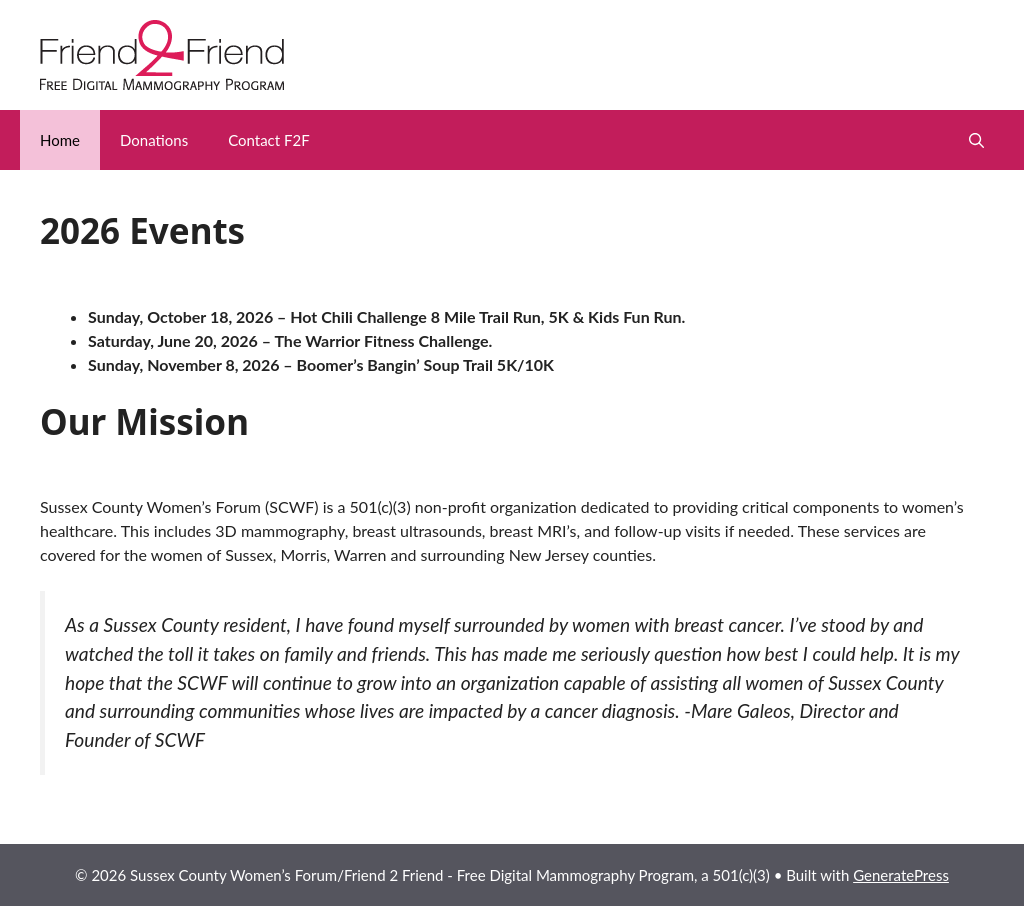  I want to click on GeneratePress, so click(901, 875).